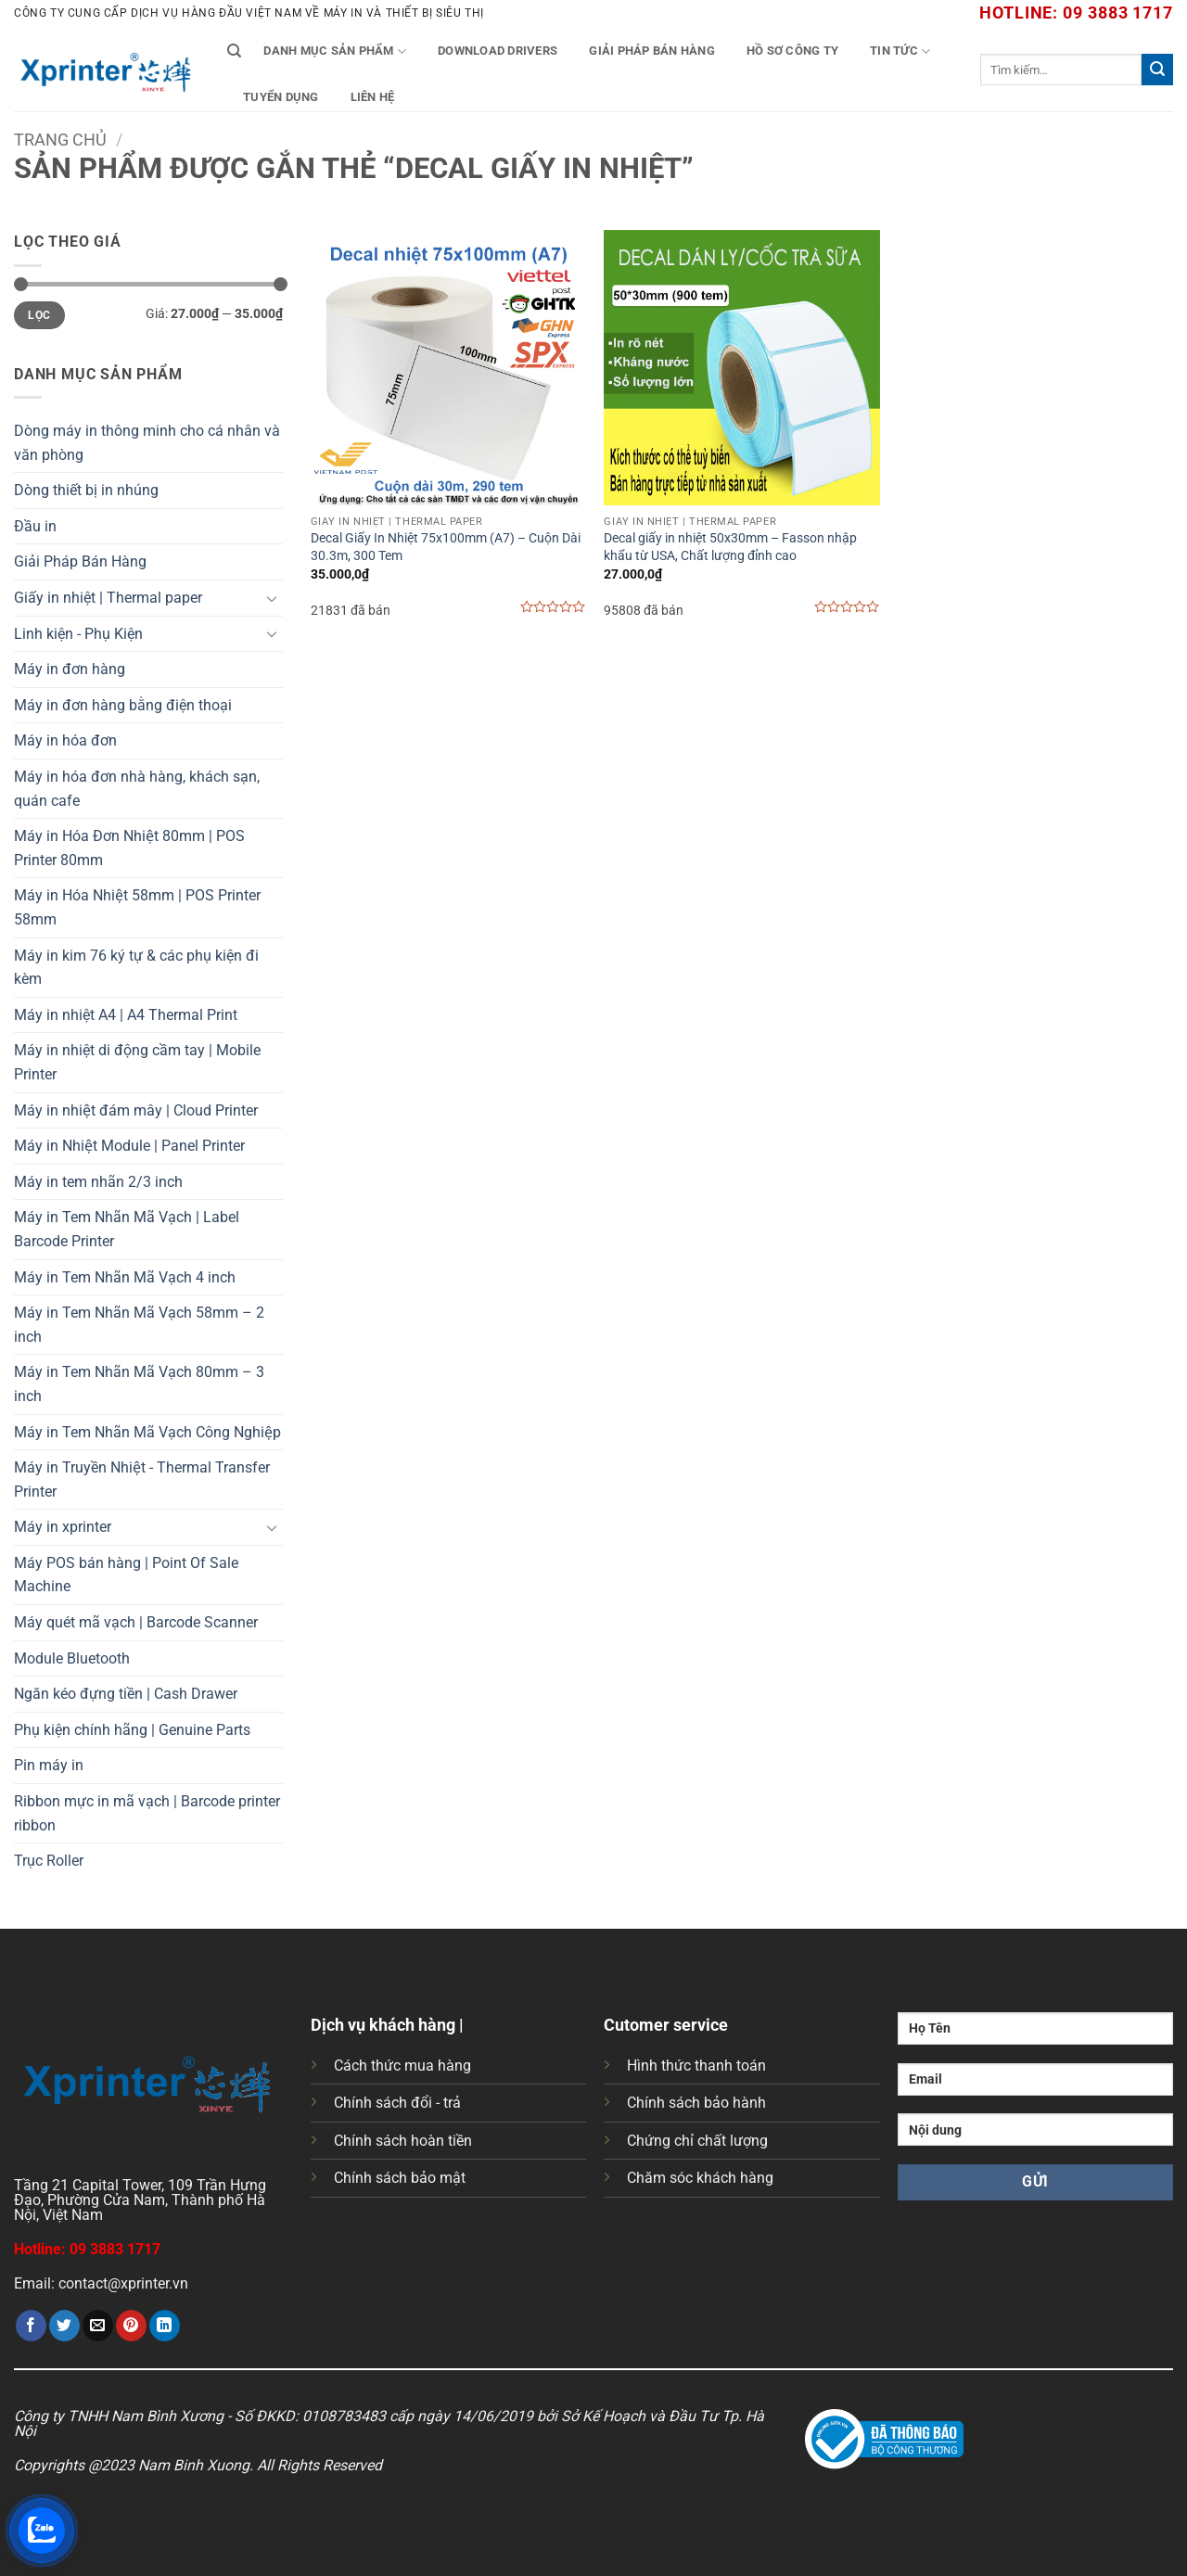  Describe the element at coordinates (78, 634) in the screenshot. I see `Linh kiện - Phụ Kiện` at that location.